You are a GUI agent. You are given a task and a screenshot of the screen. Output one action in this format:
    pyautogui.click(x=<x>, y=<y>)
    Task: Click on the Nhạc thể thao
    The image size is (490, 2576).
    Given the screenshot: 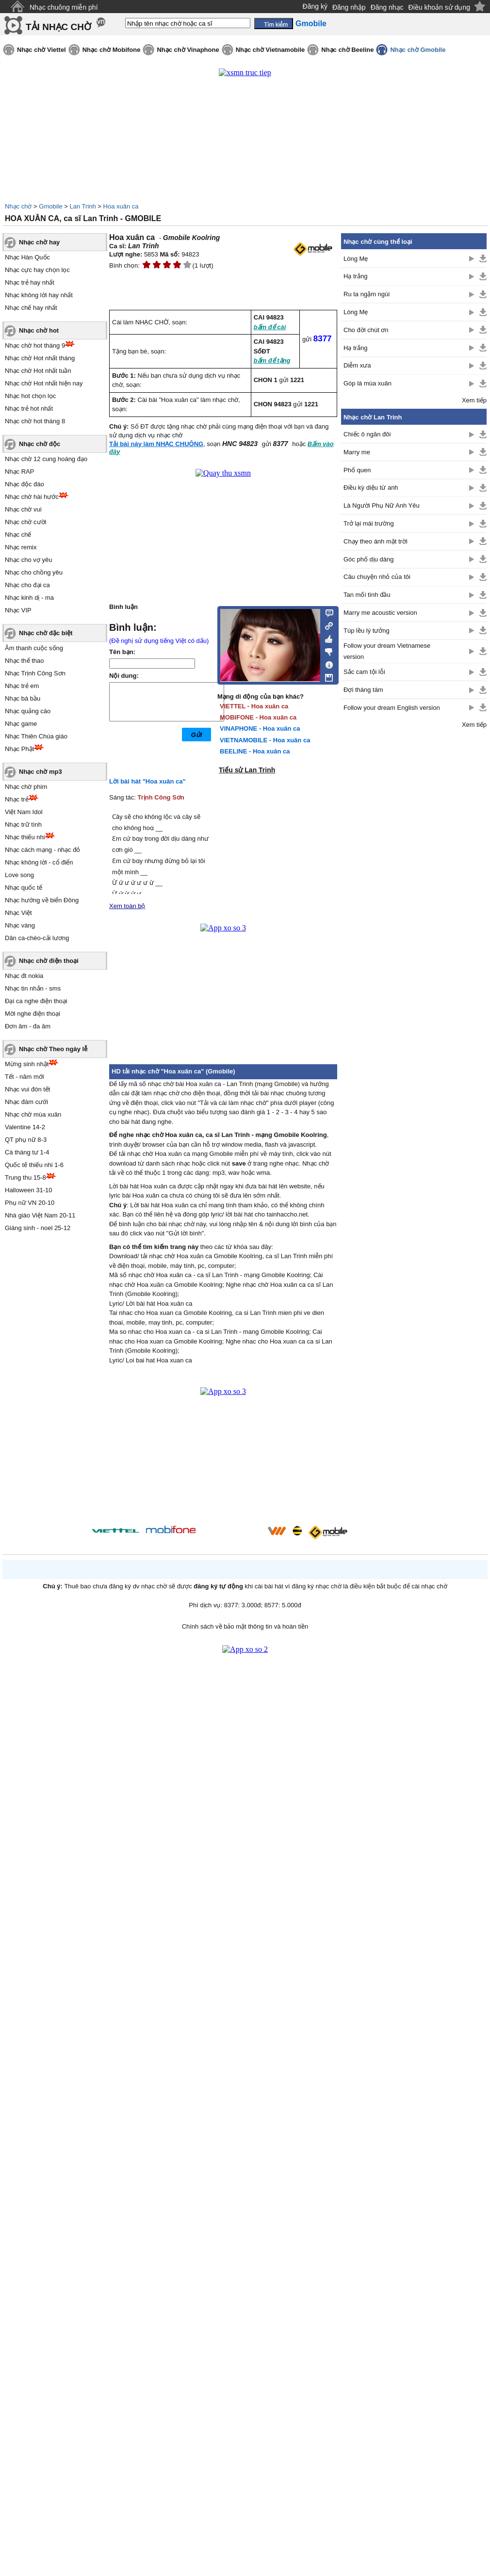 What is the action you would take?
    pyautogui.click(x=24, y=660)
    